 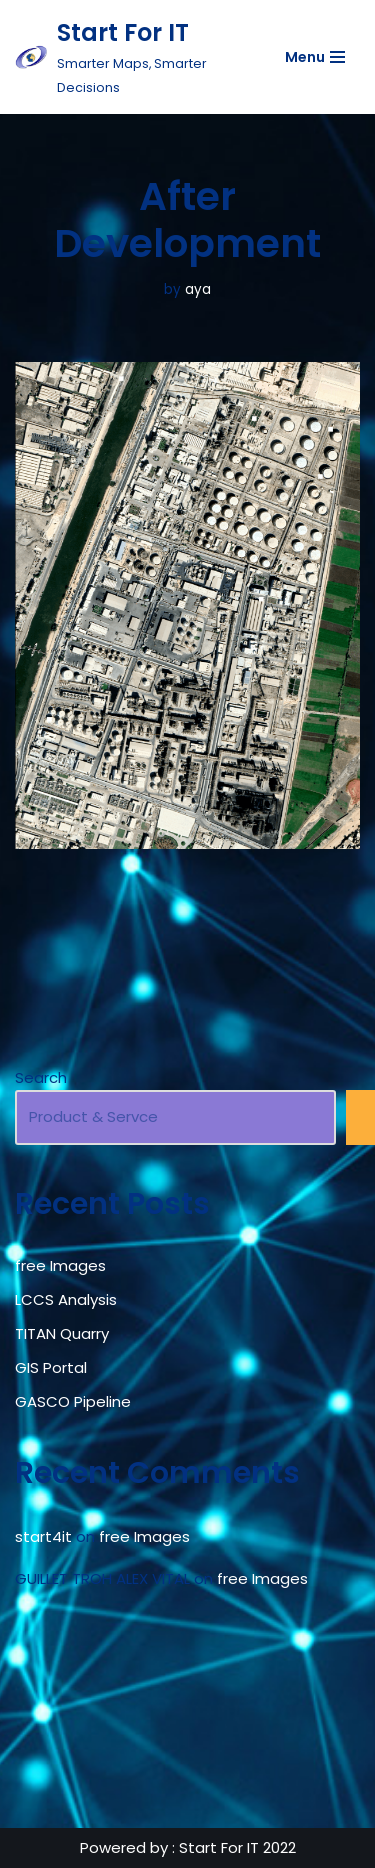 I want to click on [Navigation Menu], so click(x=315, y=57).